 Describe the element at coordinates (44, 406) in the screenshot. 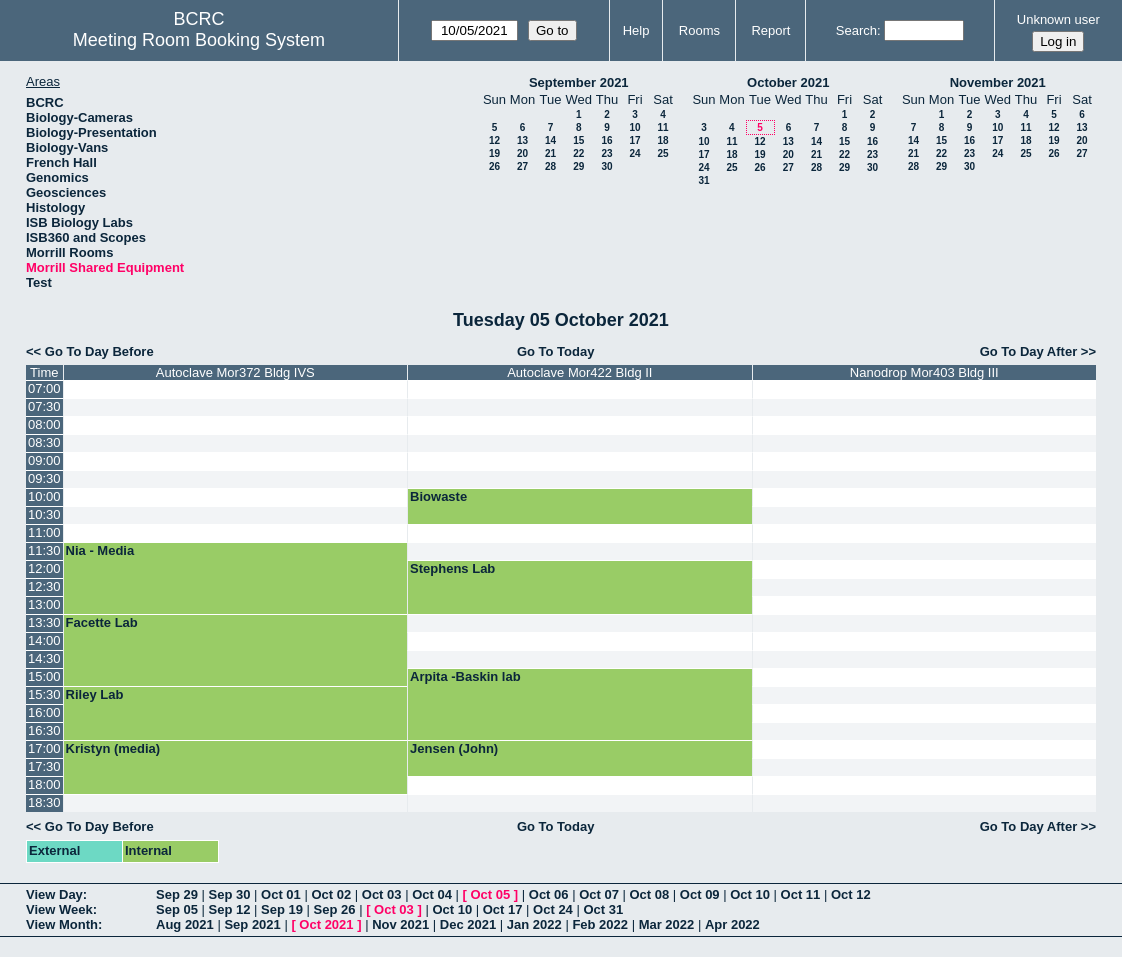

I see `07:30` at that location.